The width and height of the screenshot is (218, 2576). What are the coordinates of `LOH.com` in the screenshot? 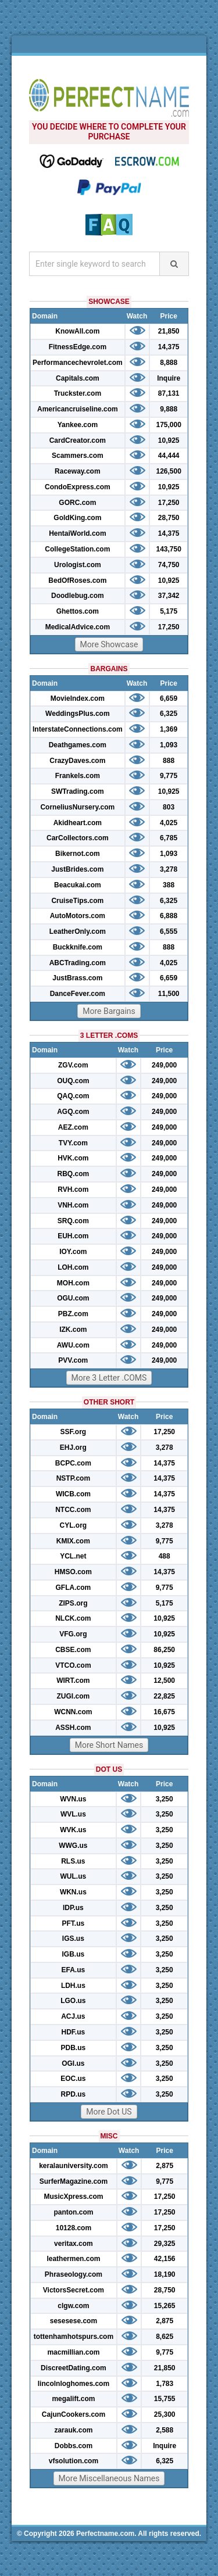 It's located at (73, 1267).